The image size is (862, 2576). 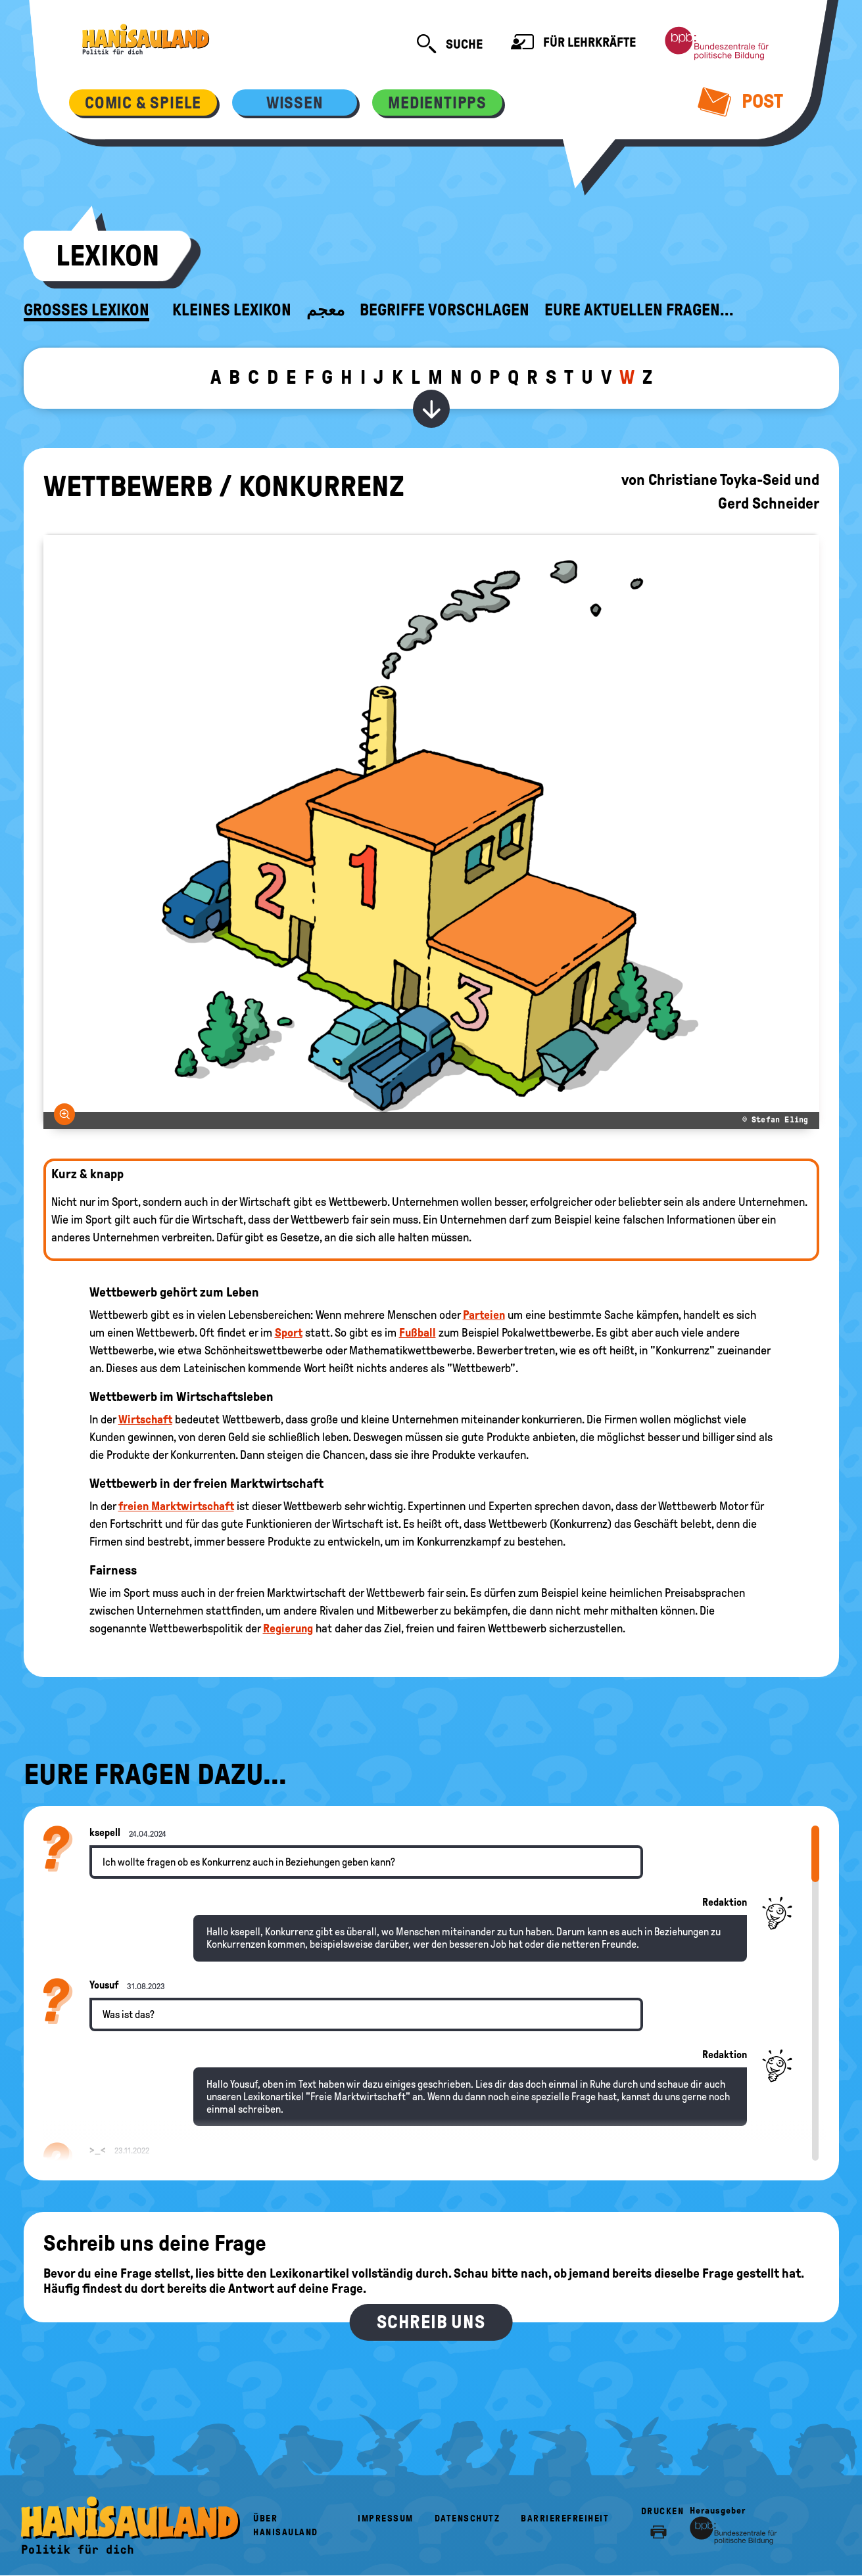 I want to click on Eure aktuellen Fragen..., so click(x=639, y=310).